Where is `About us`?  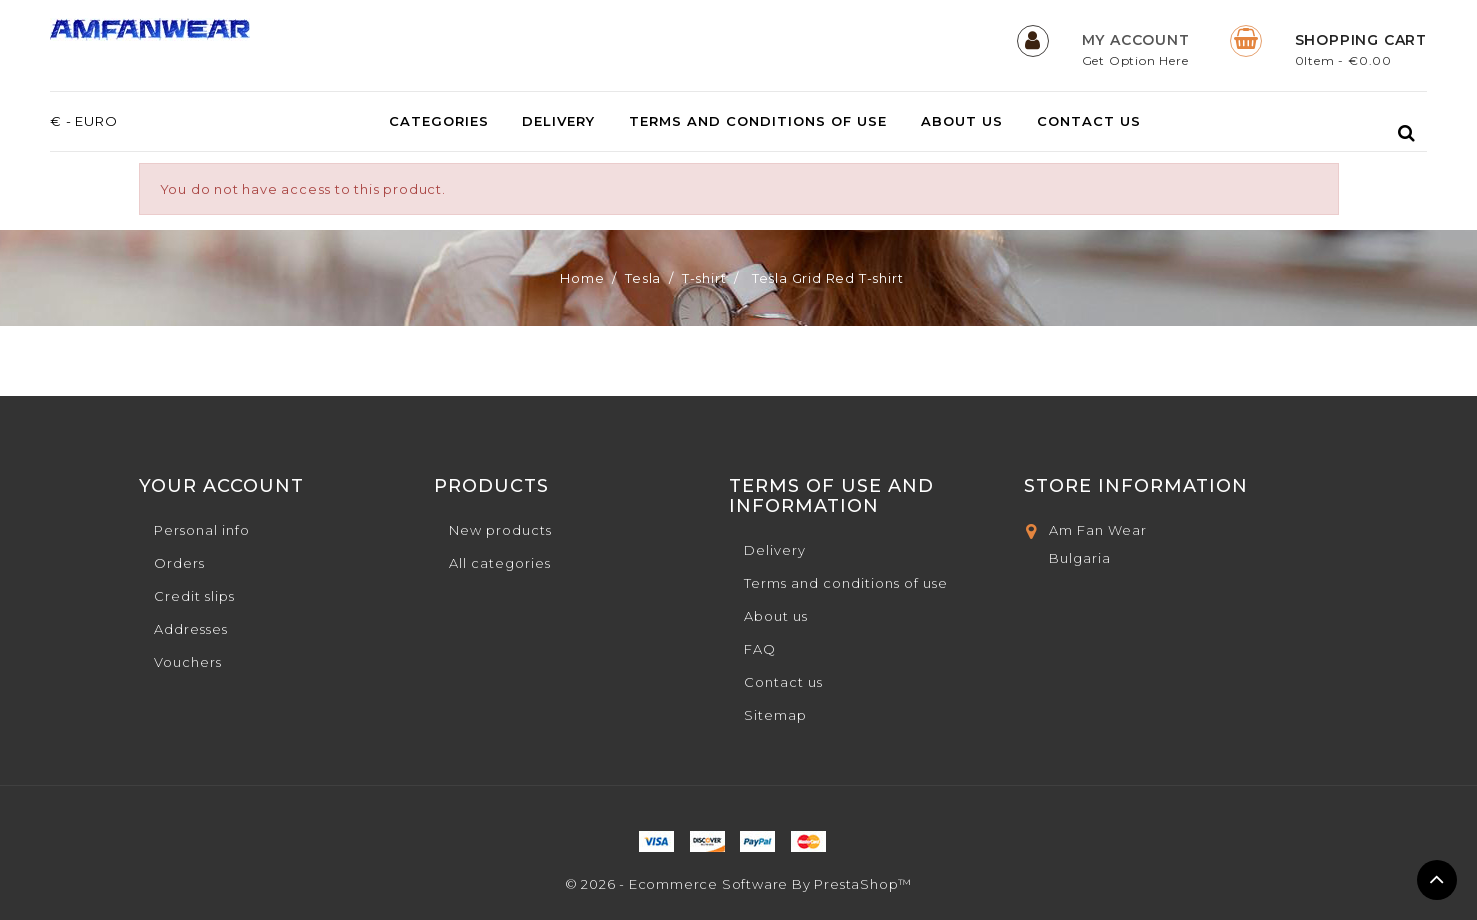
About us is located at coordinates (962, 122).